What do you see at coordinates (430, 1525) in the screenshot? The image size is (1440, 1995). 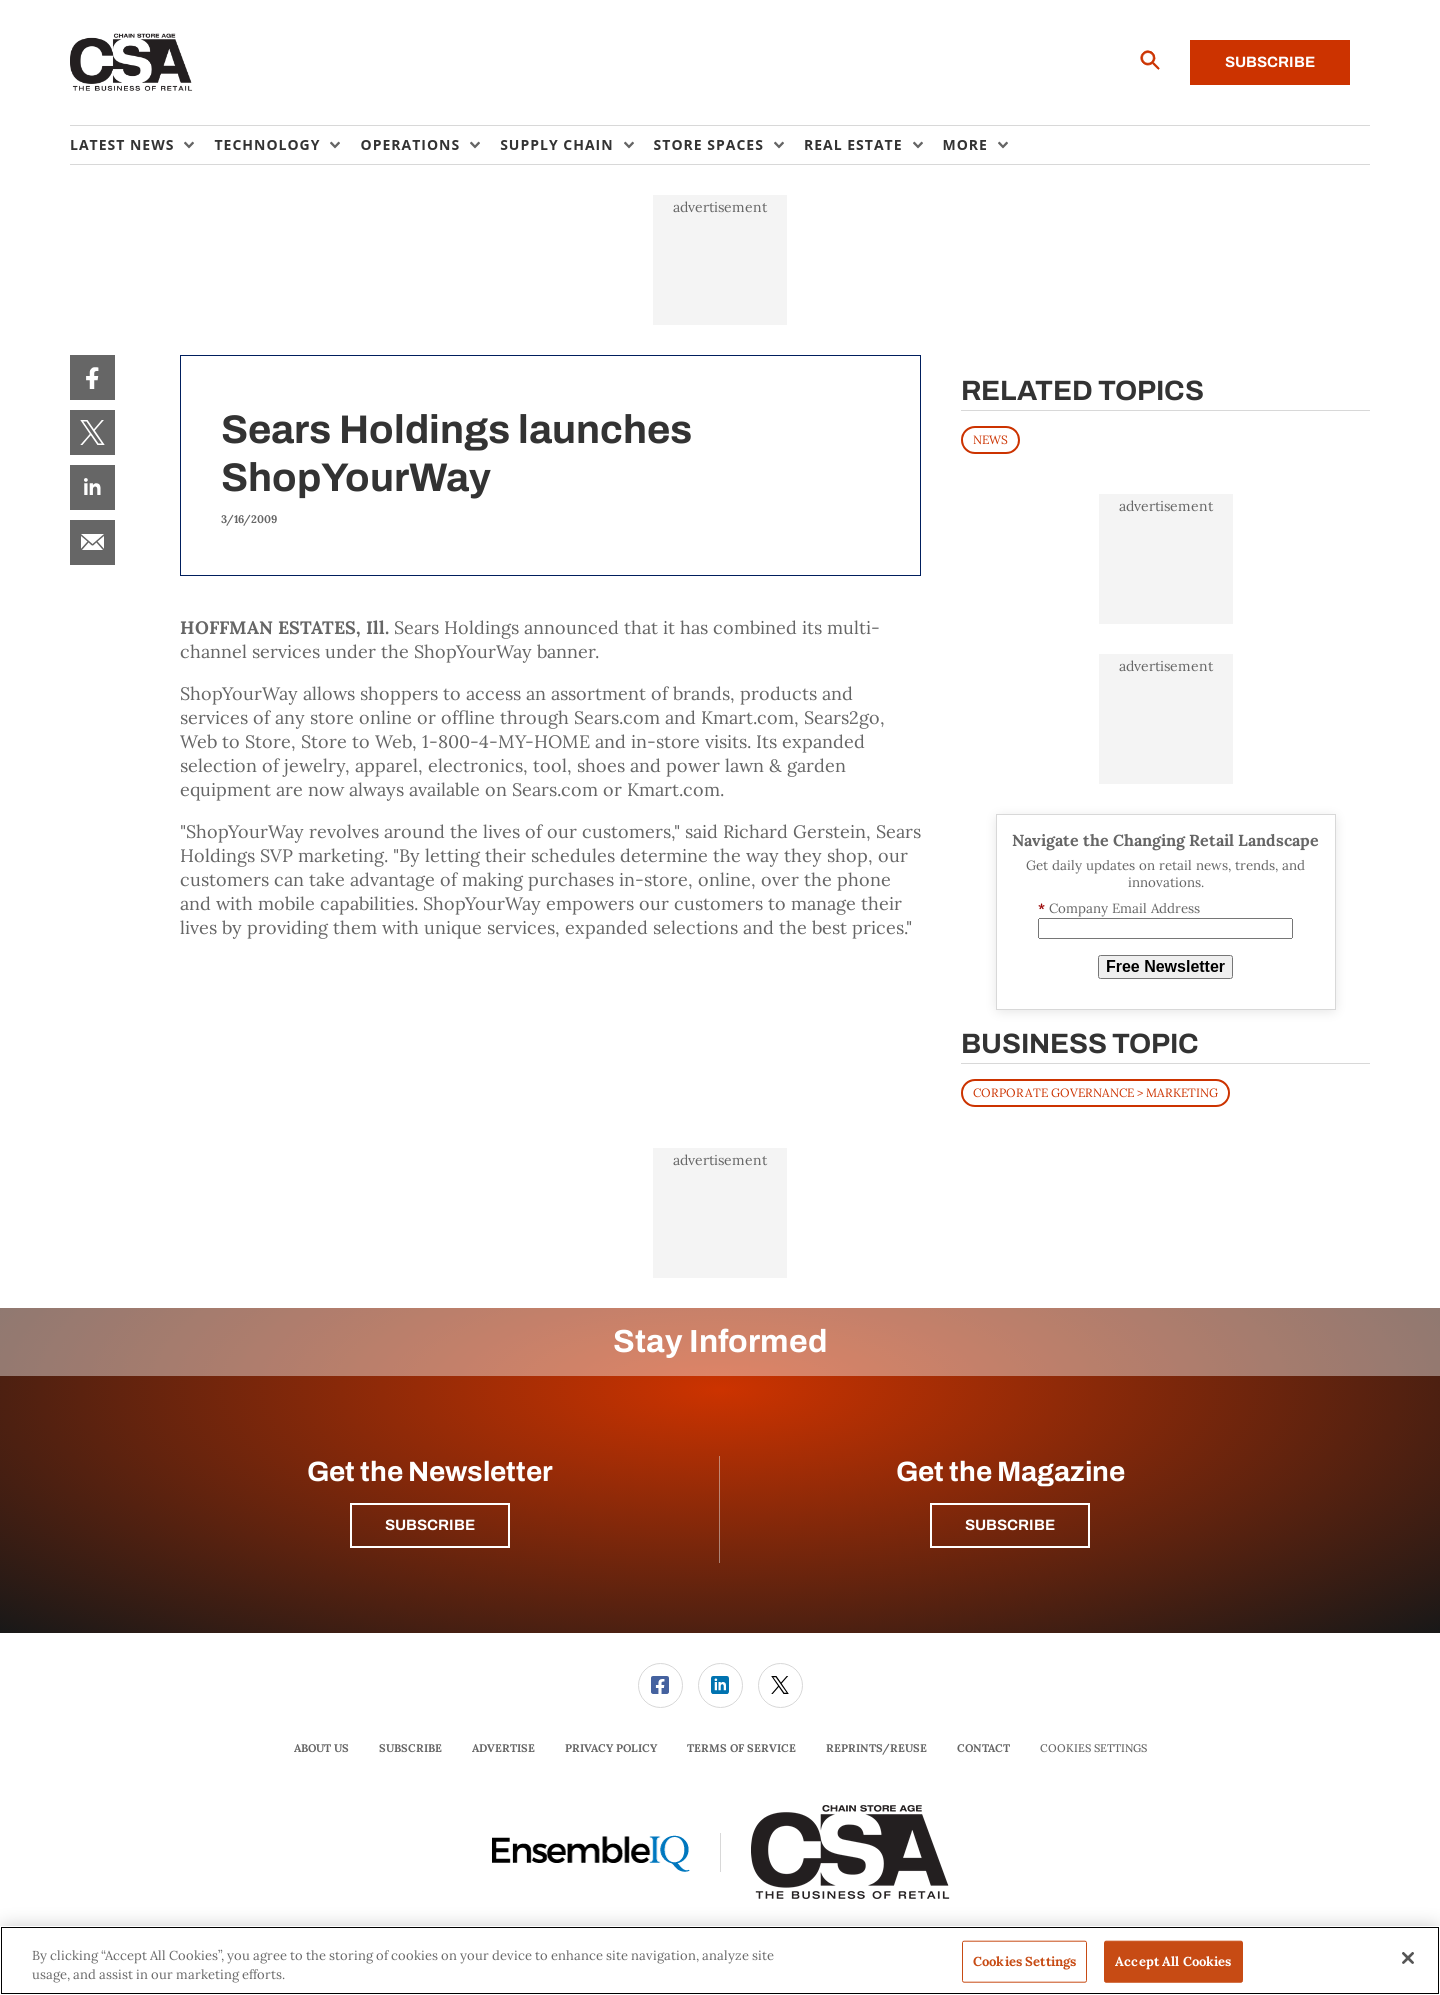 I see `Subscribe [button]` at bounding box center [430, 1525].